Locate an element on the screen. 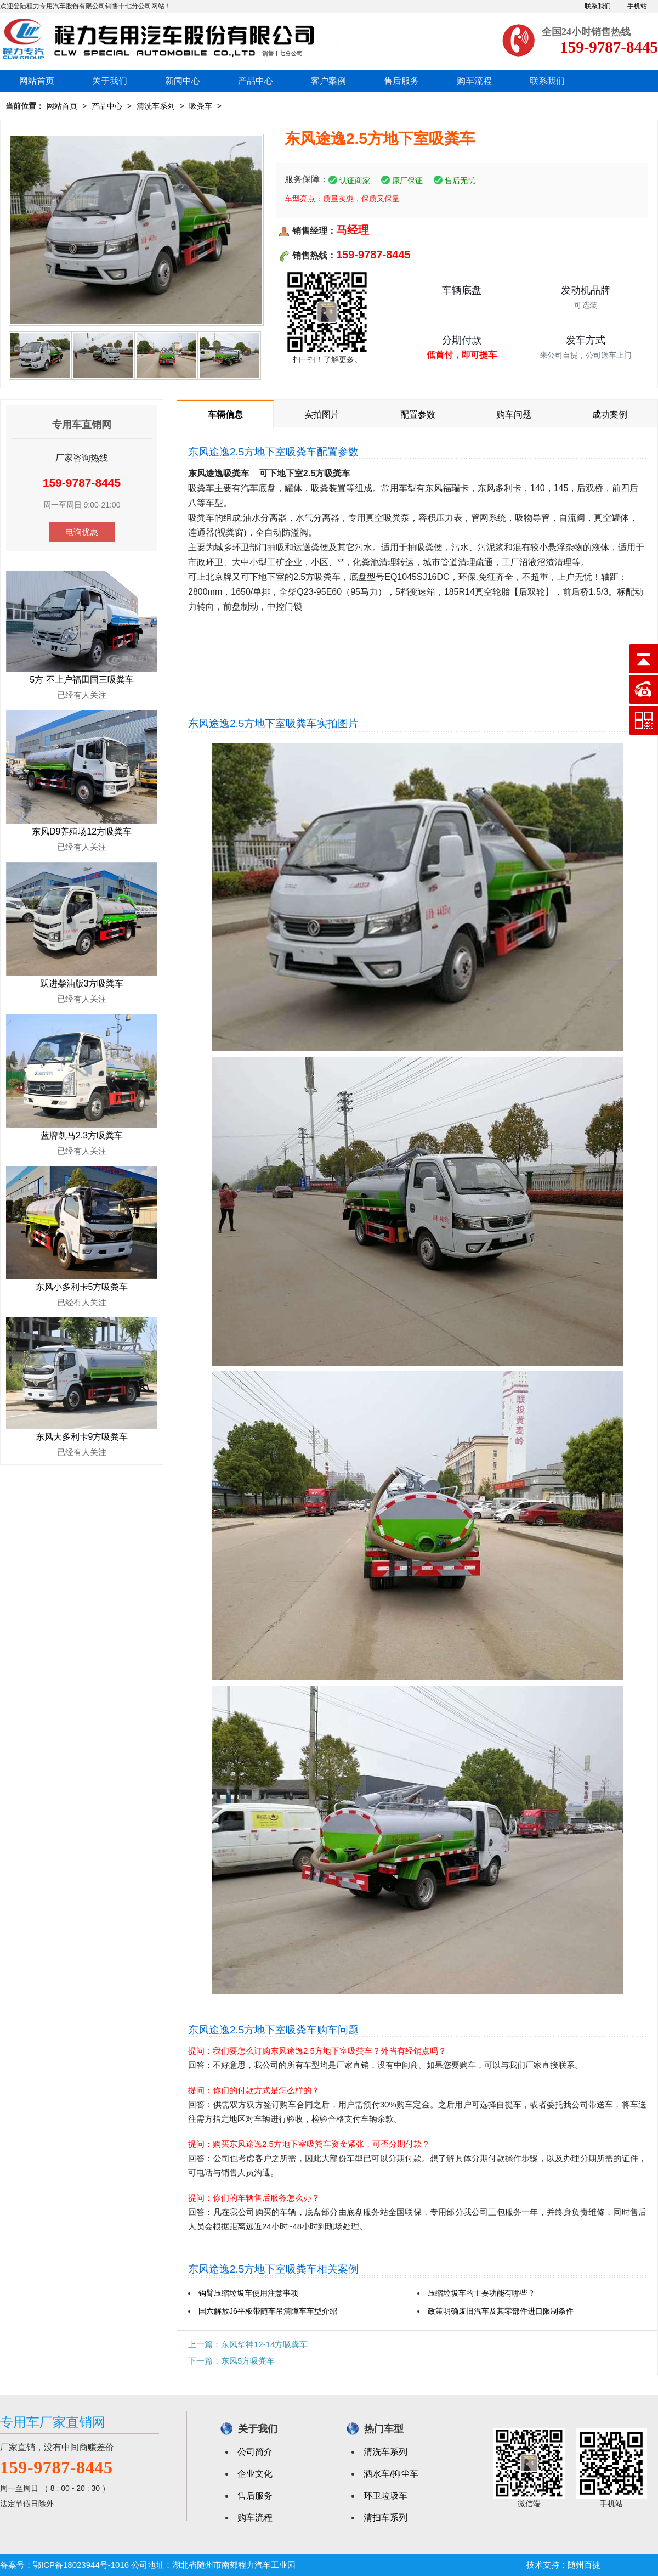  政策明确废旧汽车及其零部件进口限制条件 is located at coordinates (501, 2311).